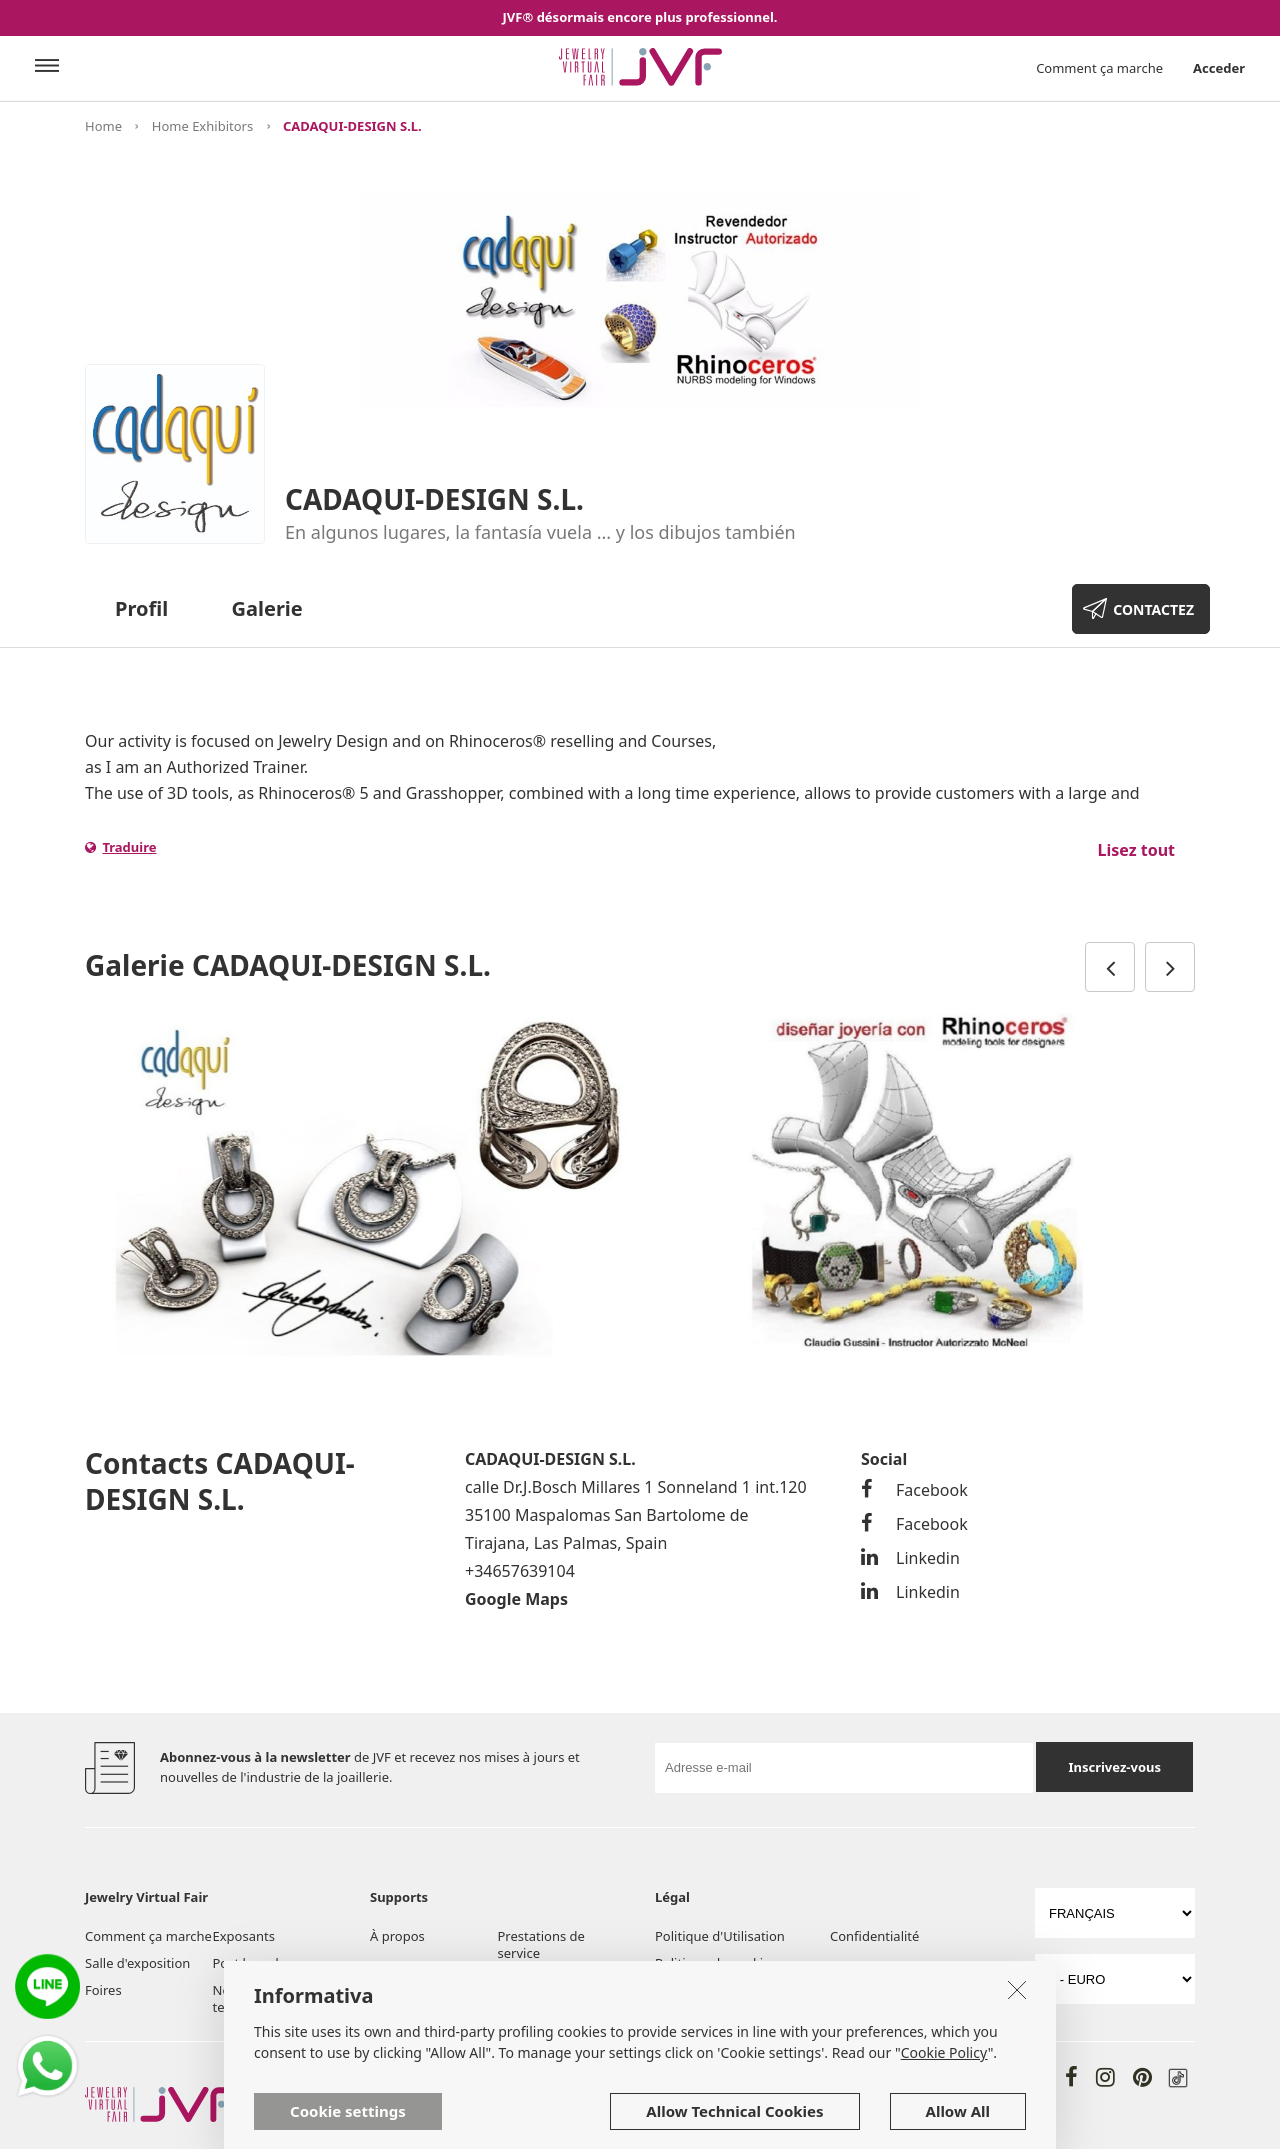 The image size is (1280, 2149). Describe the element at coordinates (1153, 609) in the screenshot. I see `CONTACTEZ` at that location.